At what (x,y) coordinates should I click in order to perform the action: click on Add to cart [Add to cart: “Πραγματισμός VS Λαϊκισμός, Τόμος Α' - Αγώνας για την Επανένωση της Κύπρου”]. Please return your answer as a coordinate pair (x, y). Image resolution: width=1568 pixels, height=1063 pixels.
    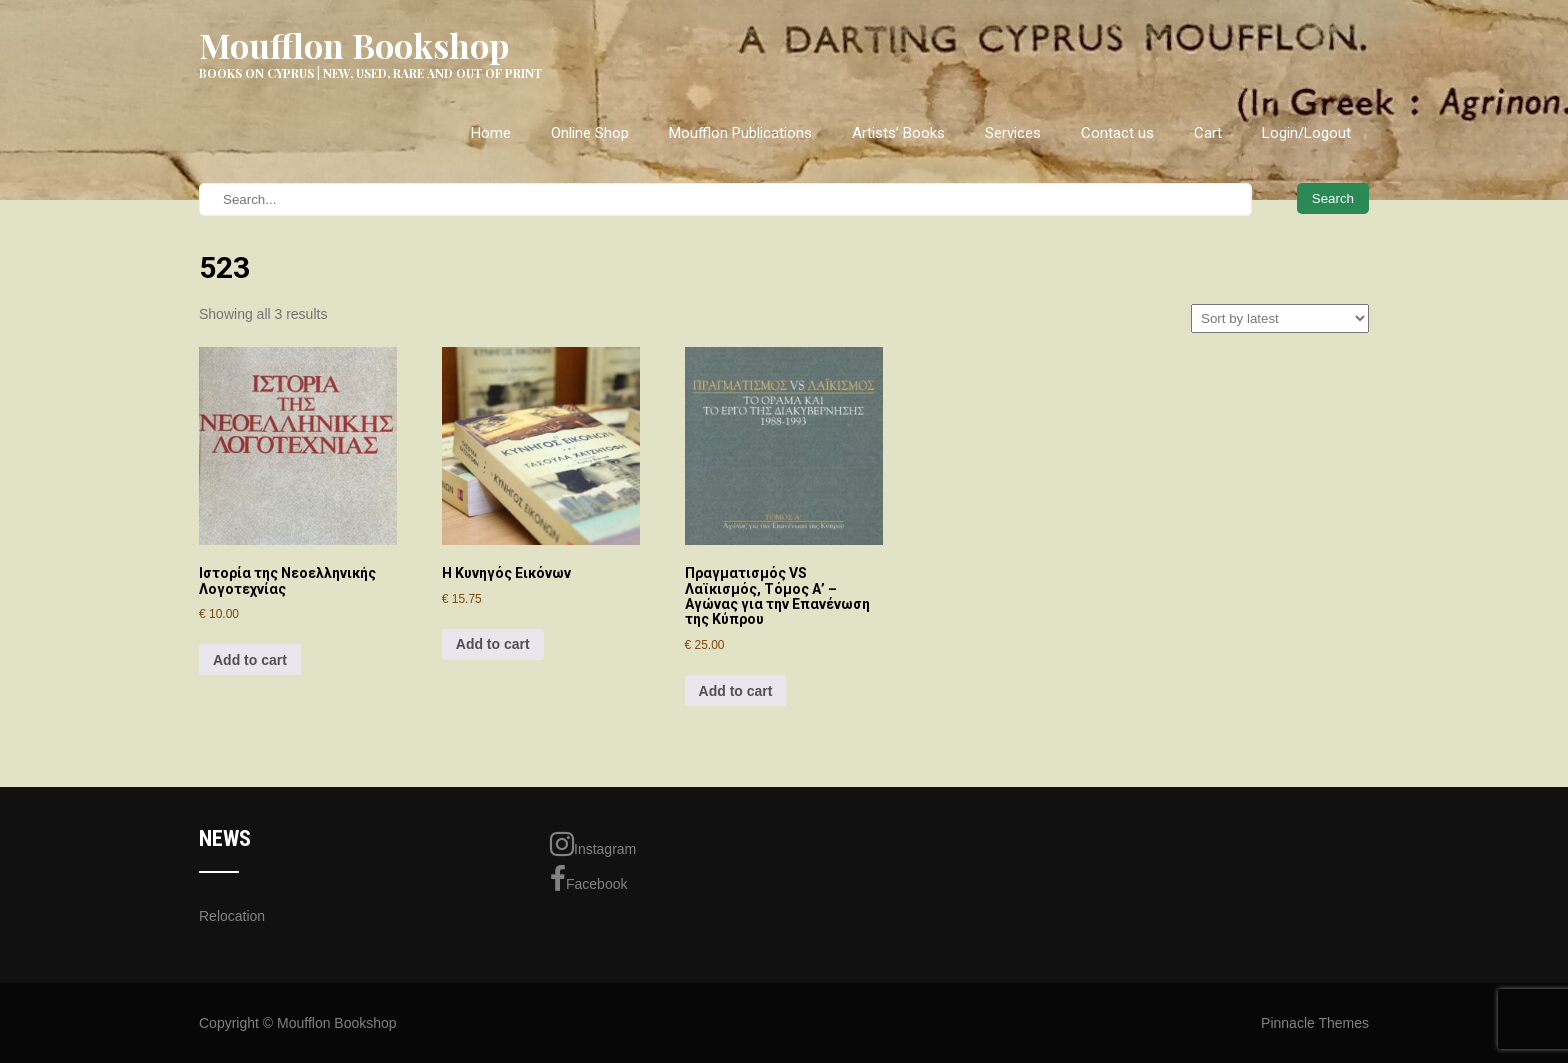
    Looking at the image, I should click on (736, 691).